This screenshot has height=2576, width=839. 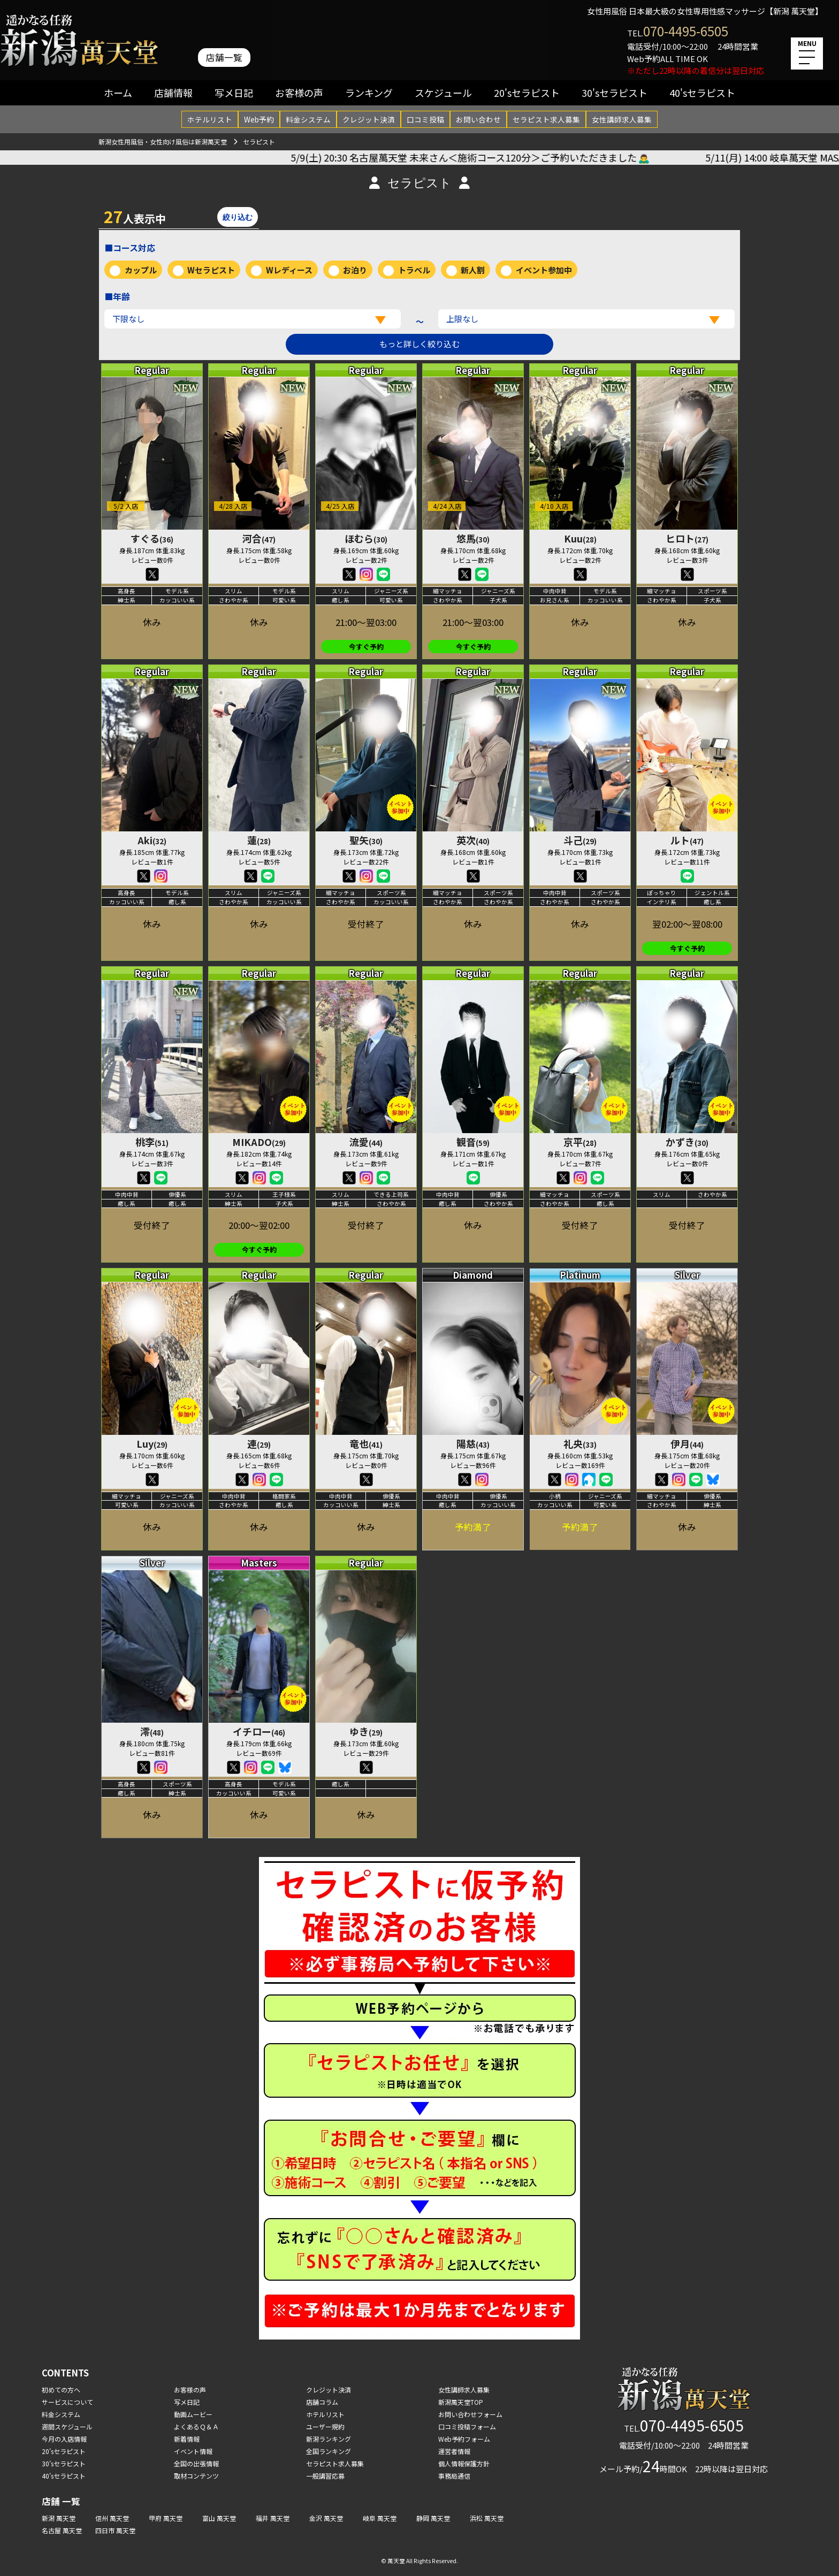 I want to click on クレジット決済, so click(x=368, y=119).